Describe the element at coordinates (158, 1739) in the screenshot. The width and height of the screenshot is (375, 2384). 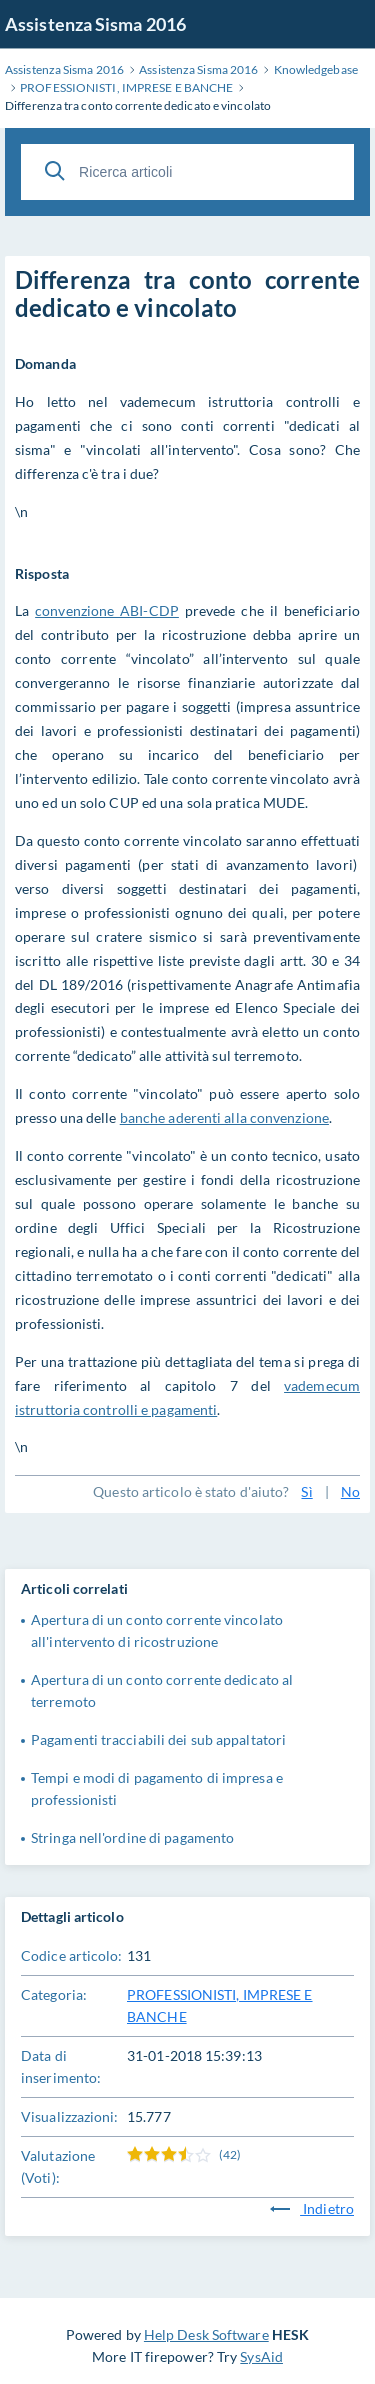
I see `Pagamenti tracciabili dei sub appaltatori` at that location.